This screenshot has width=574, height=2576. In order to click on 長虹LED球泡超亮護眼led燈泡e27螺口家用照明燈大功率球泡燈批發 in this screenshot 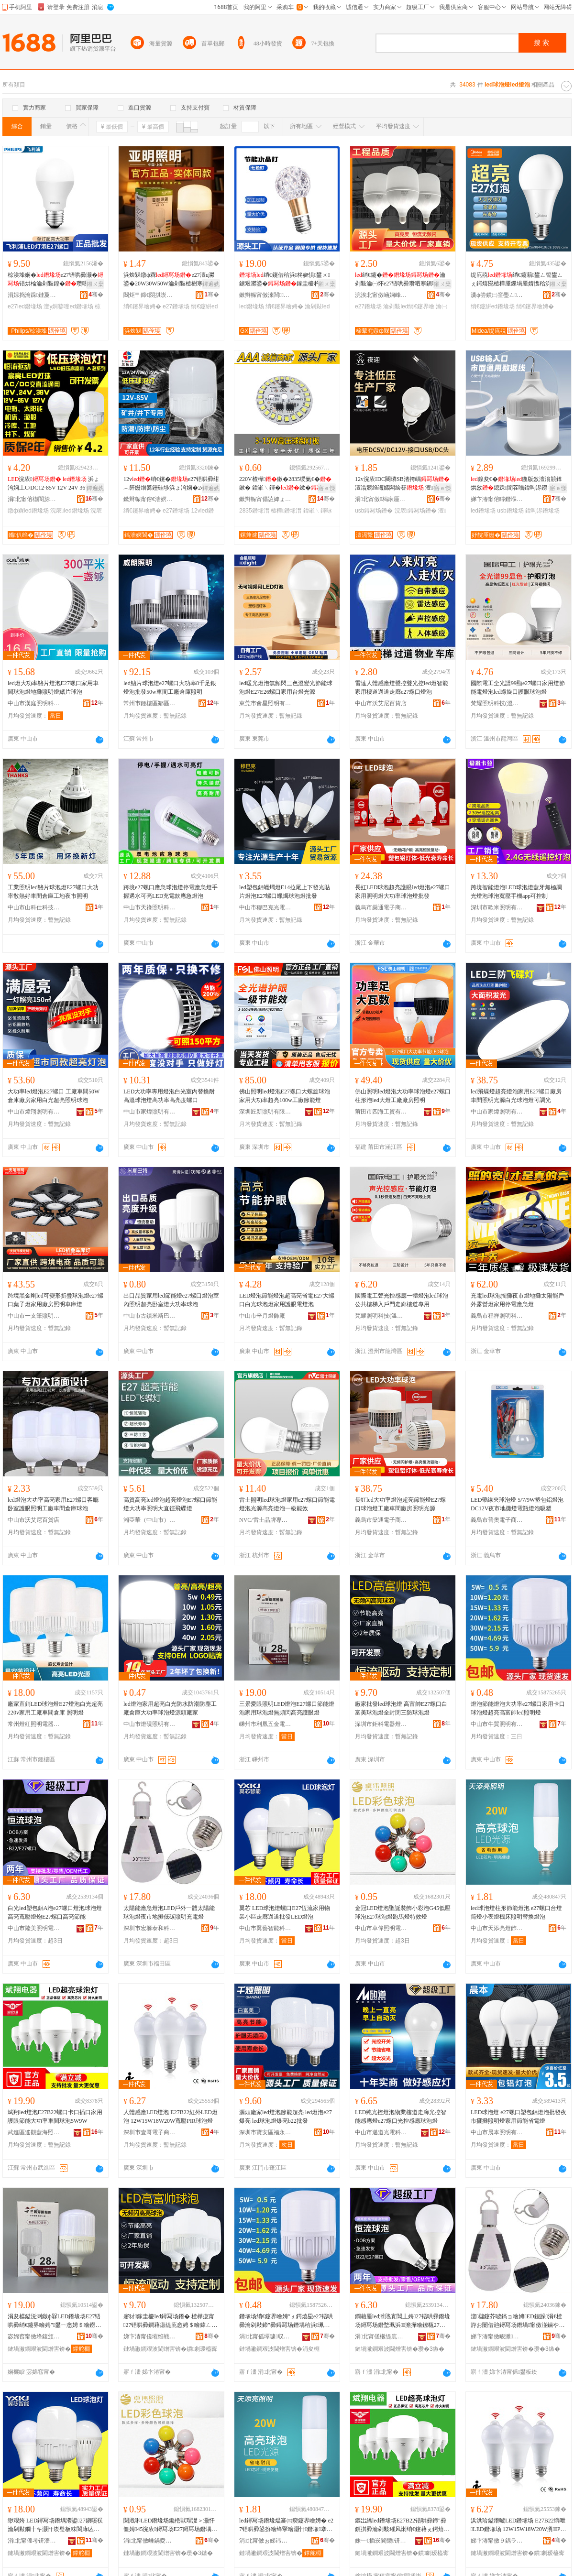, I will do `click(402, 891)`.